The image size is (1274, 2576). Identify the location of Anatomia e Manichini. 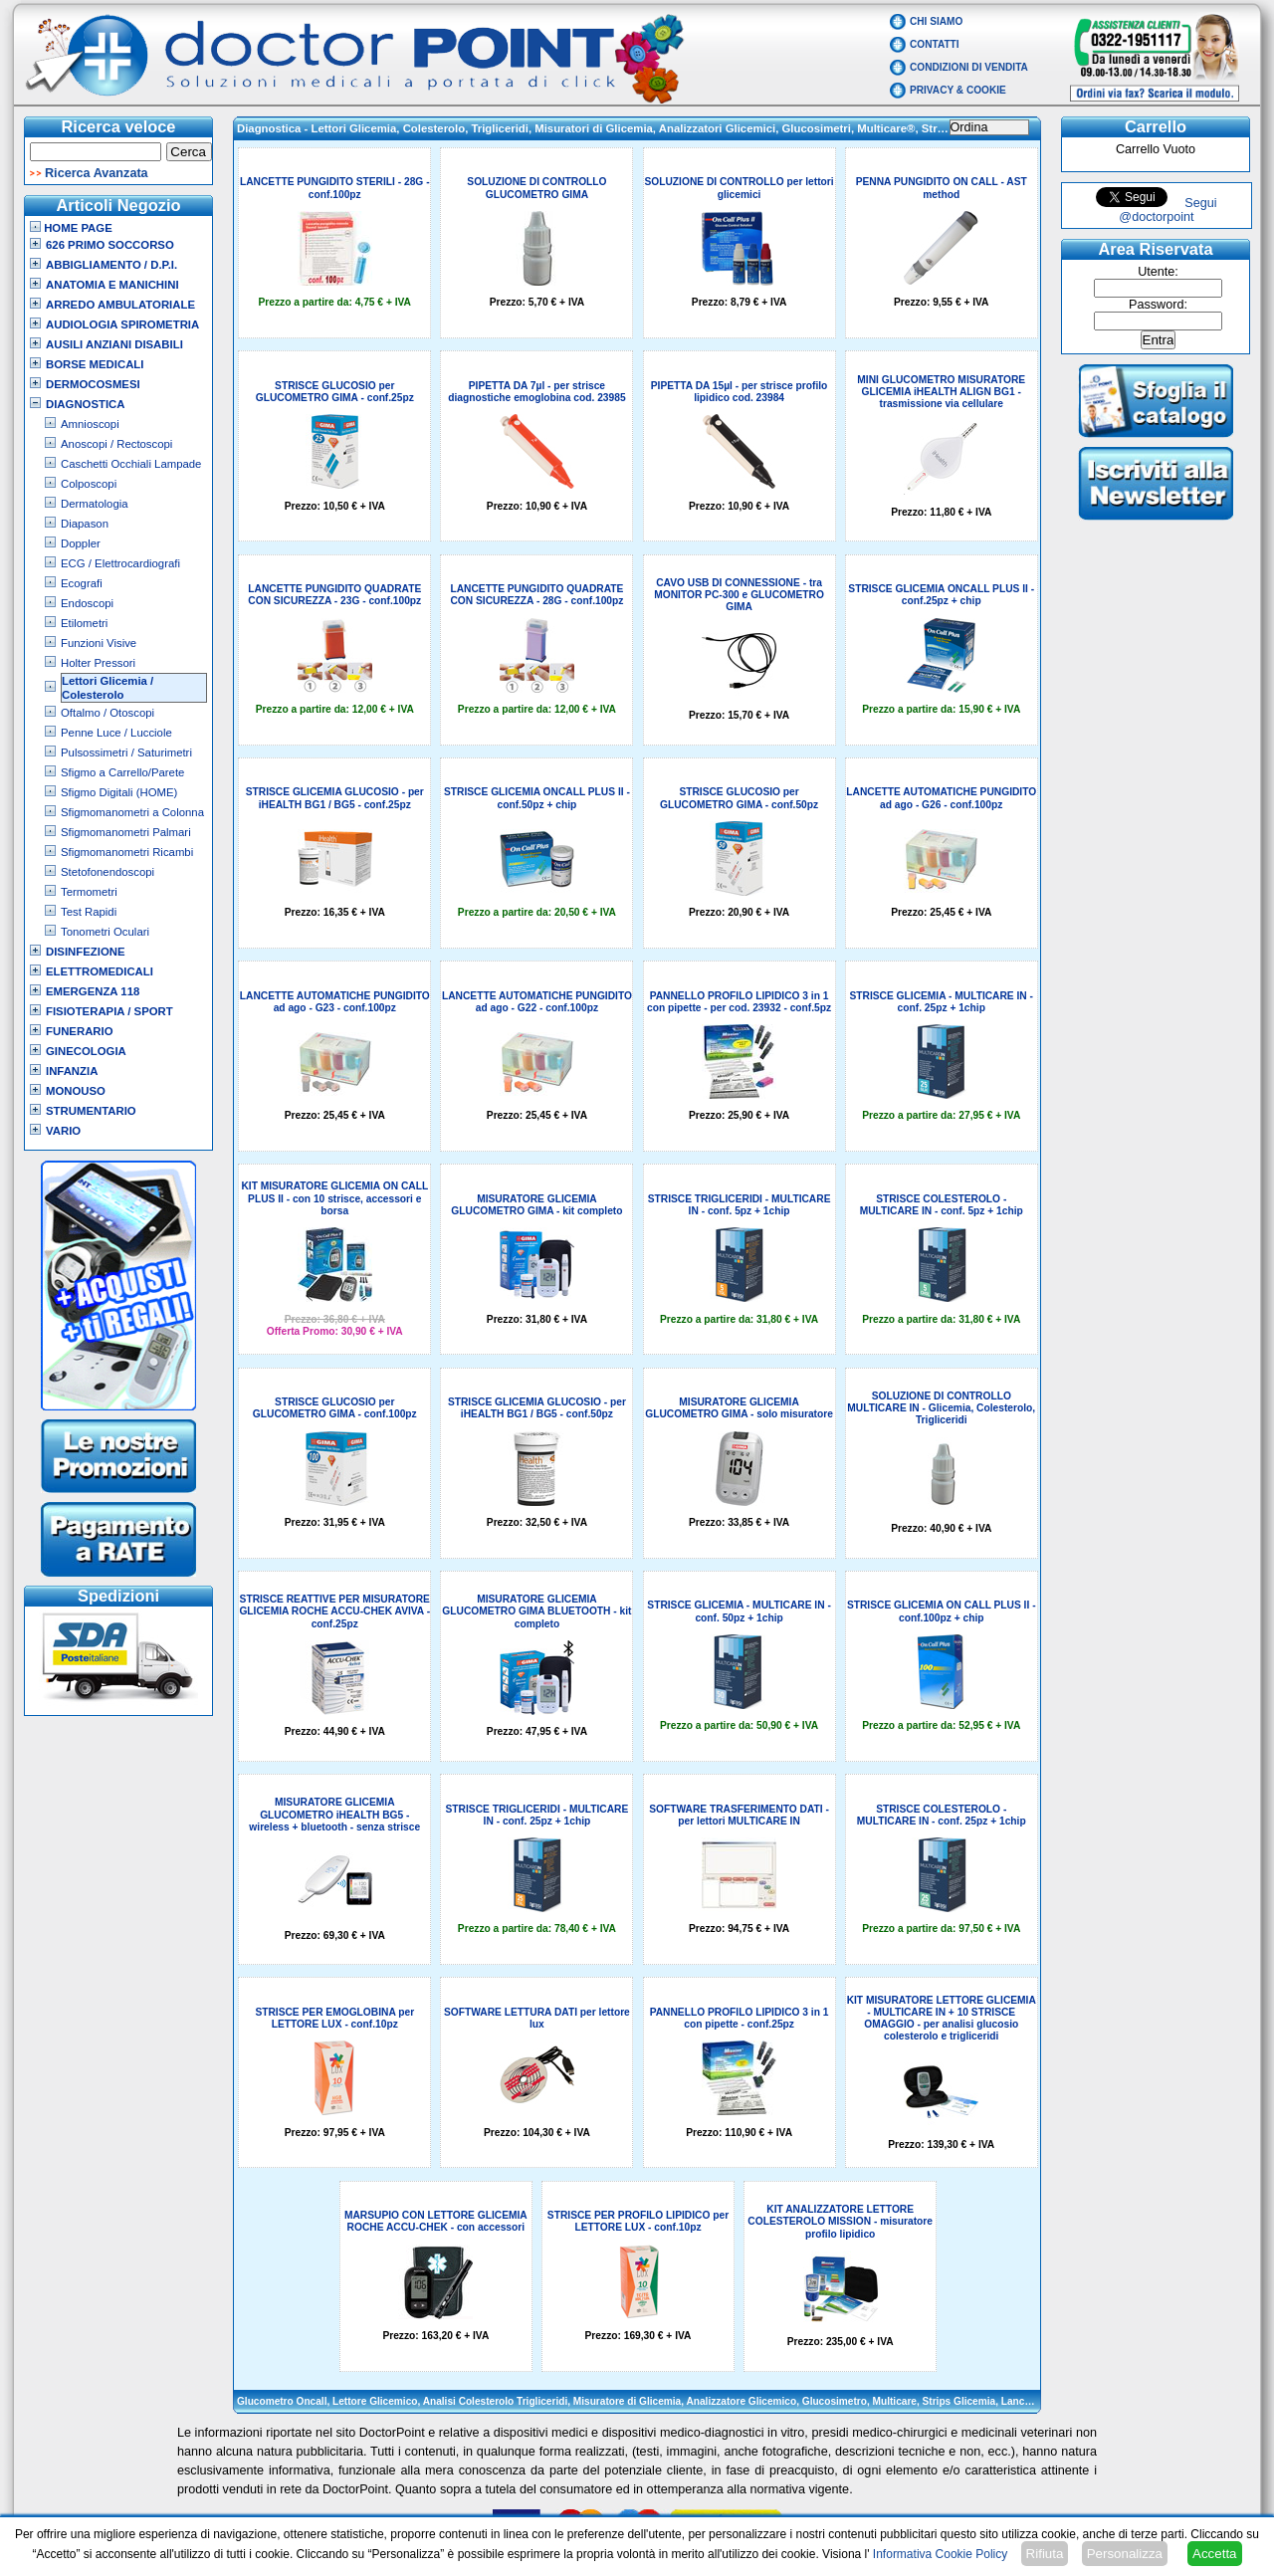
(112, 285).